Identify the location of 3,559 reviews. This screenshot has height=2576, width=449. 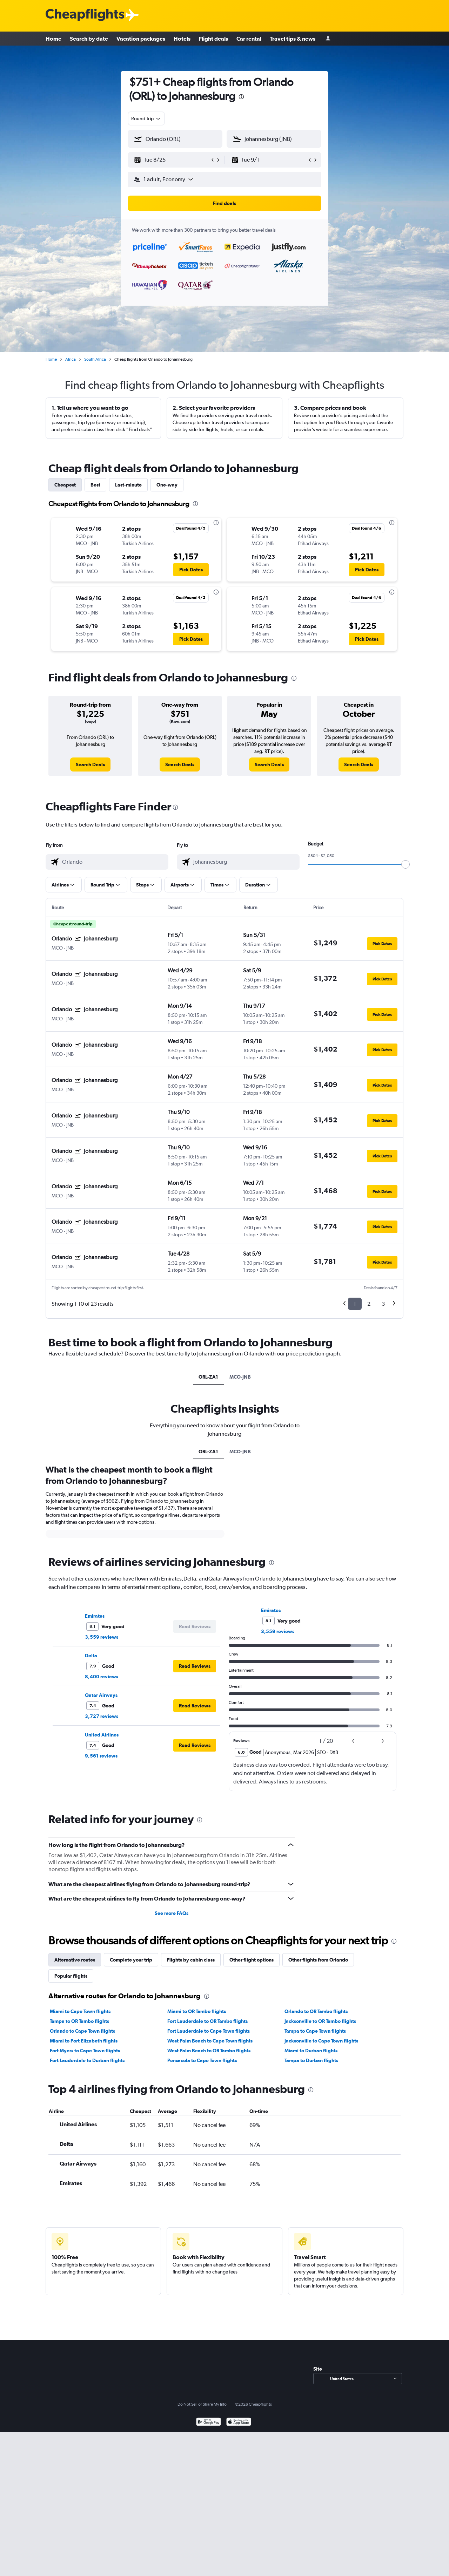
(101, 1637).